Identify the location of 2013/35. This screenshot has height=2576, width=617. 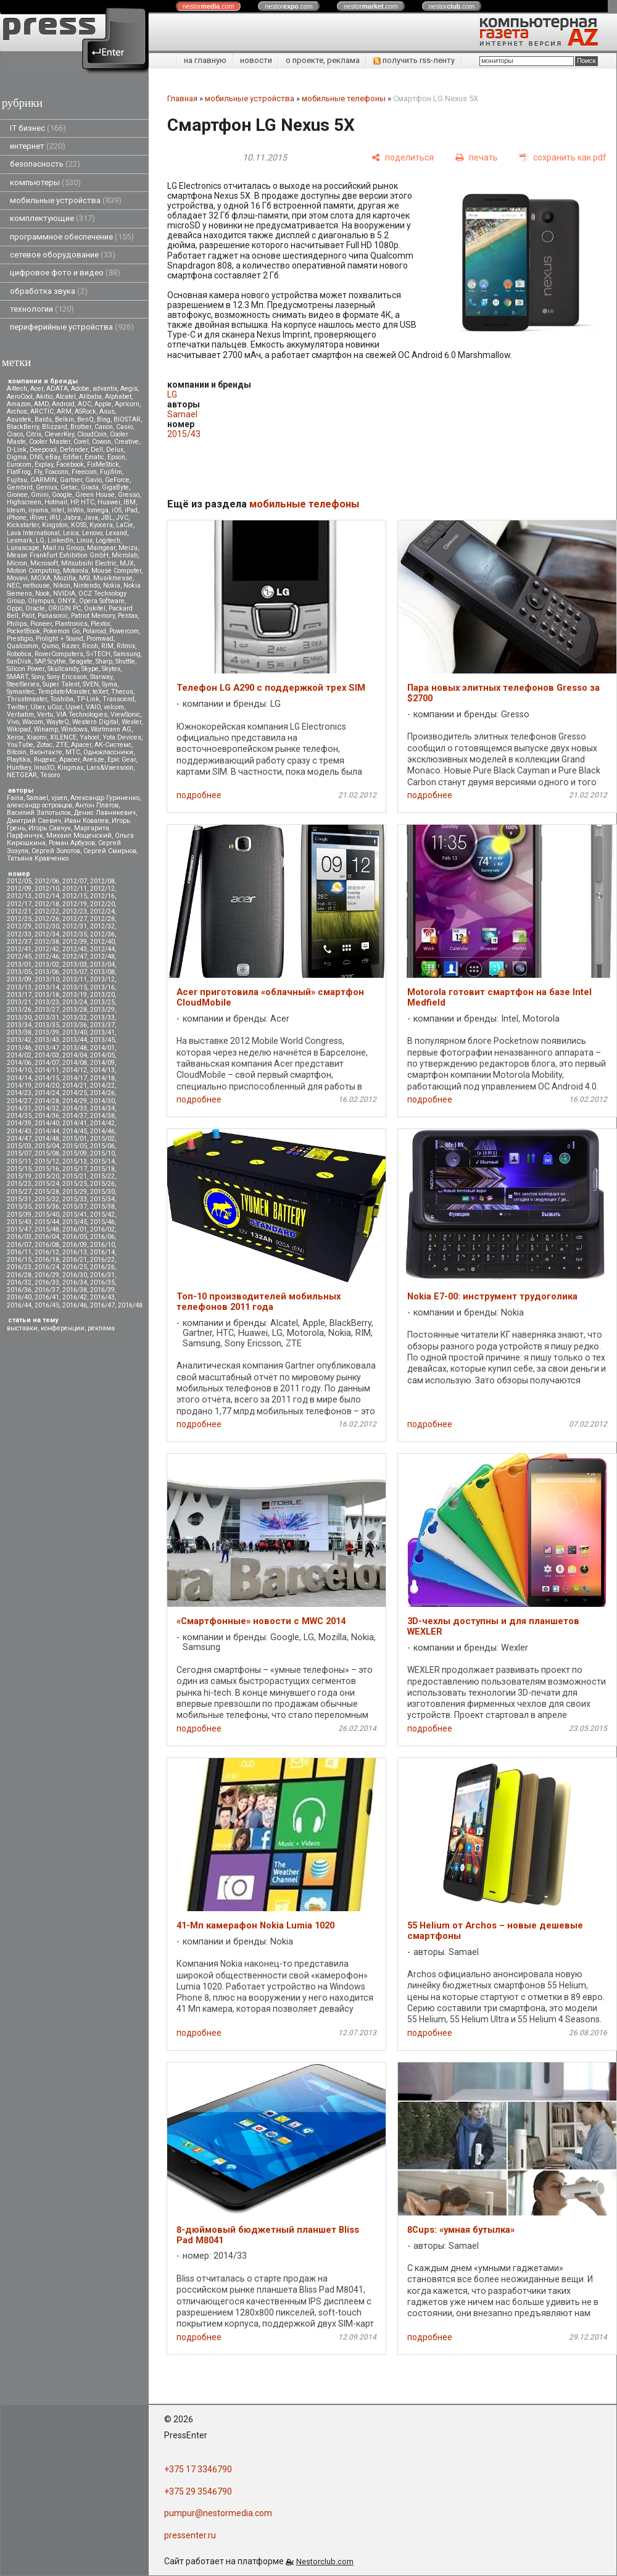
(47, 1025).